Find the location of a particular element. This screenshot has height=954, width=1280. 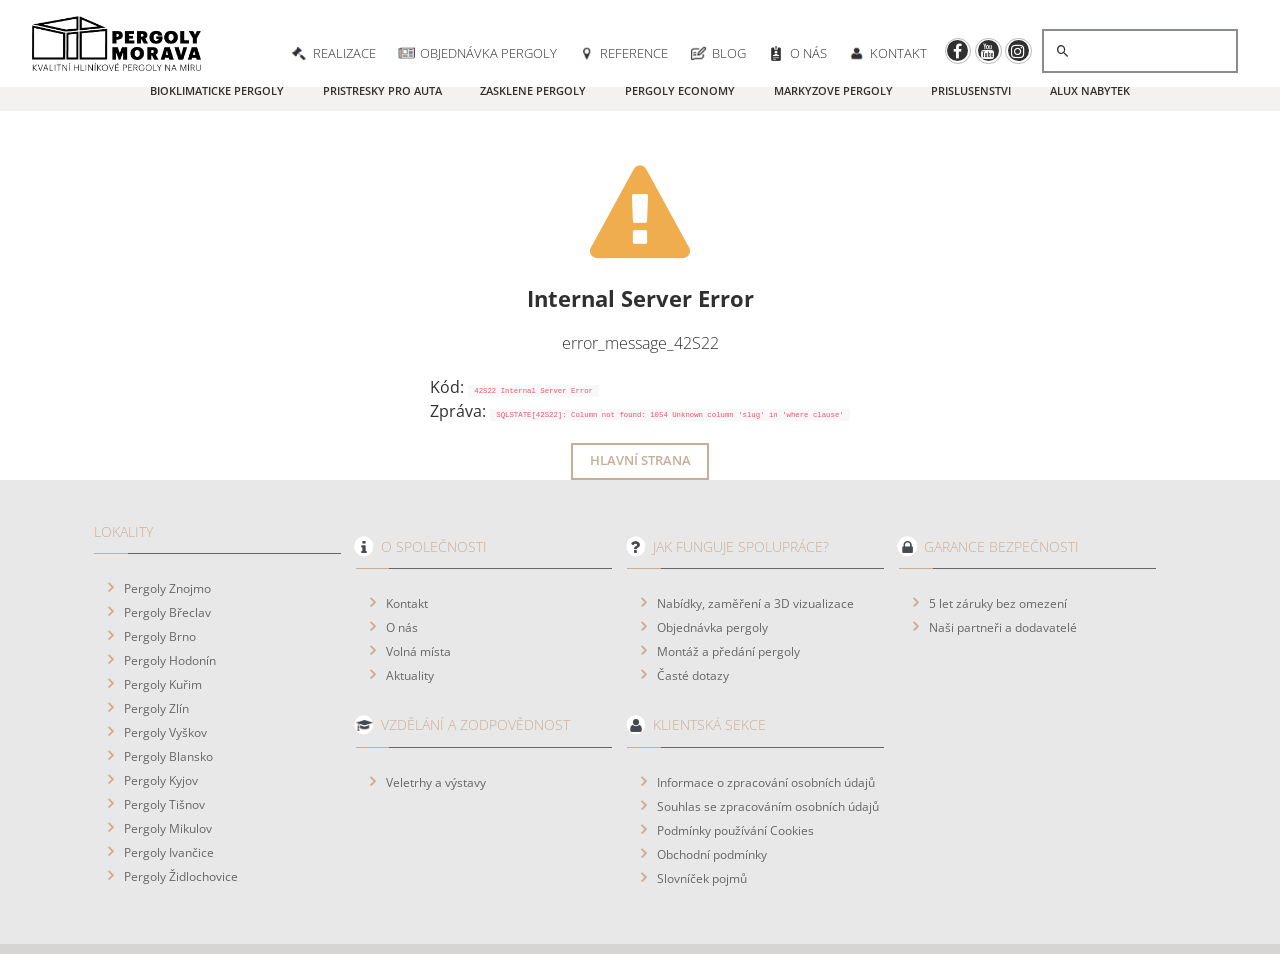

Pergoly Břeclav is located at coordinates (167, 557).